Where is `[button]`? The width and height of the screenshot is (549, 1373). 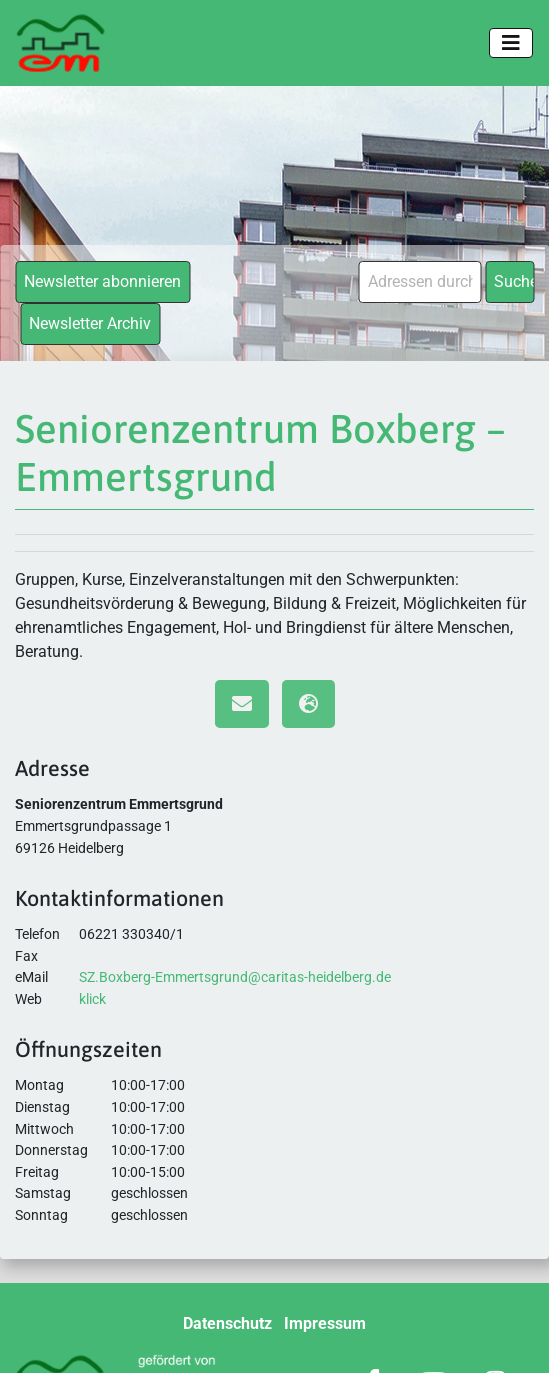 [button] is located at coordinates (36, 1337).